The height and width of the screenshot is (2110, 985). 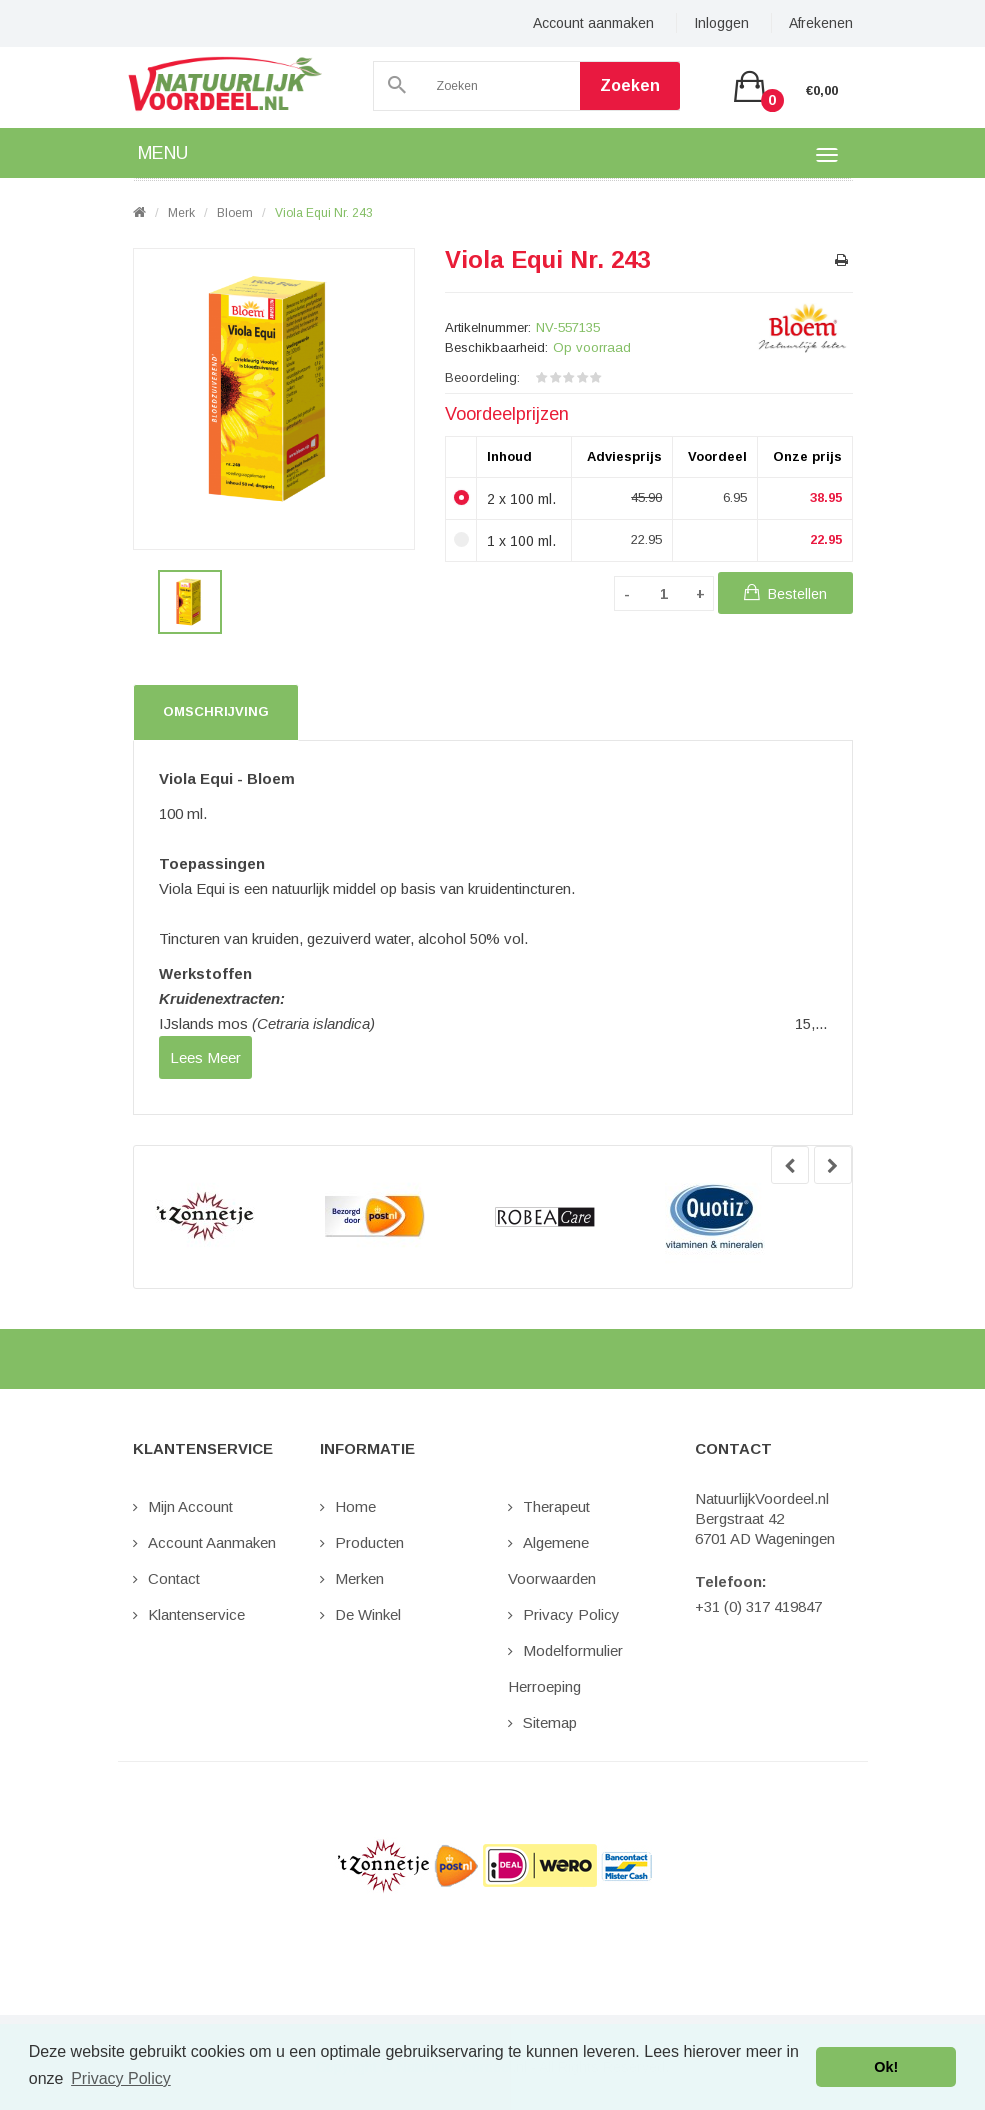 What do you see at coordinates (571, 1614) in the screenshot?
I see `Privacy Policy` at bounding box center [571, 1614].